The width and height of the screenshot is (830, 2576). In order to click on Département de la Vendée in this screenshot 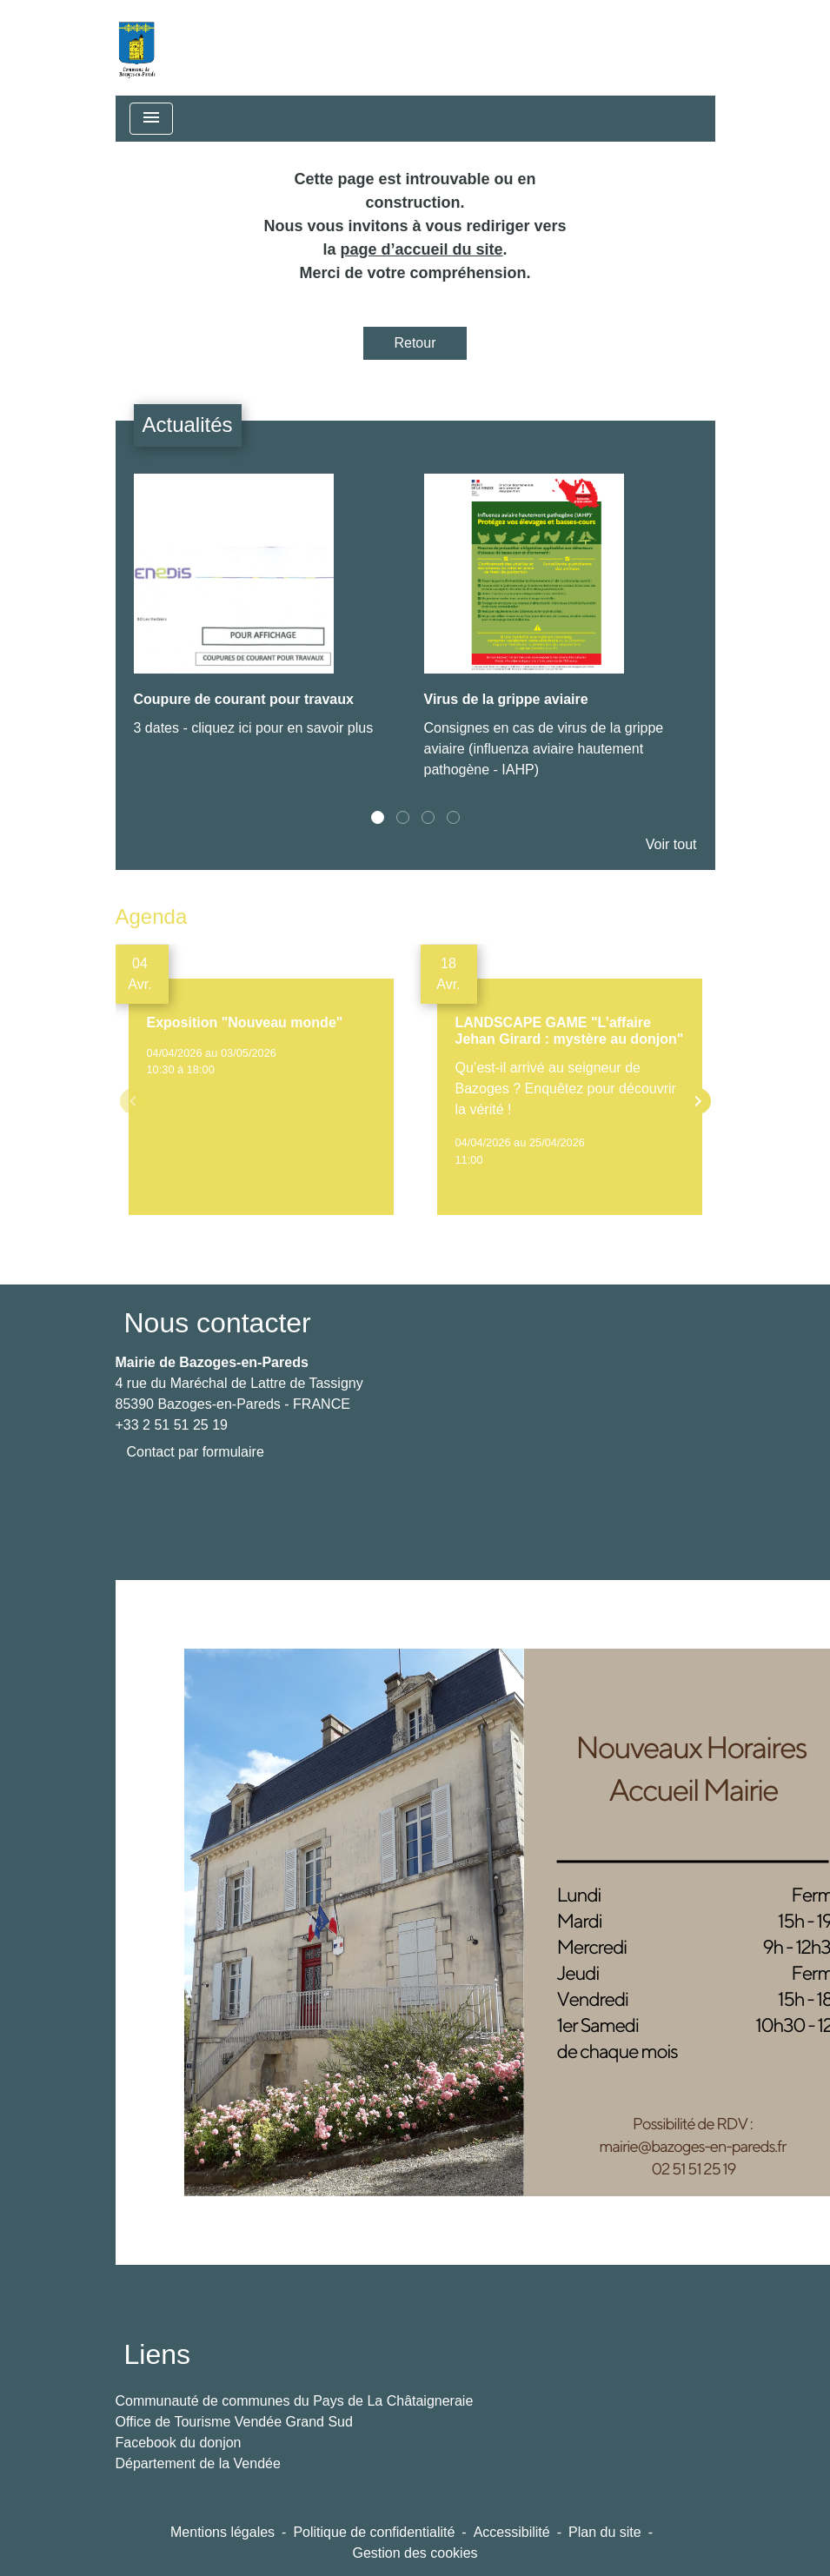, I will do `click(198, 2463)`.